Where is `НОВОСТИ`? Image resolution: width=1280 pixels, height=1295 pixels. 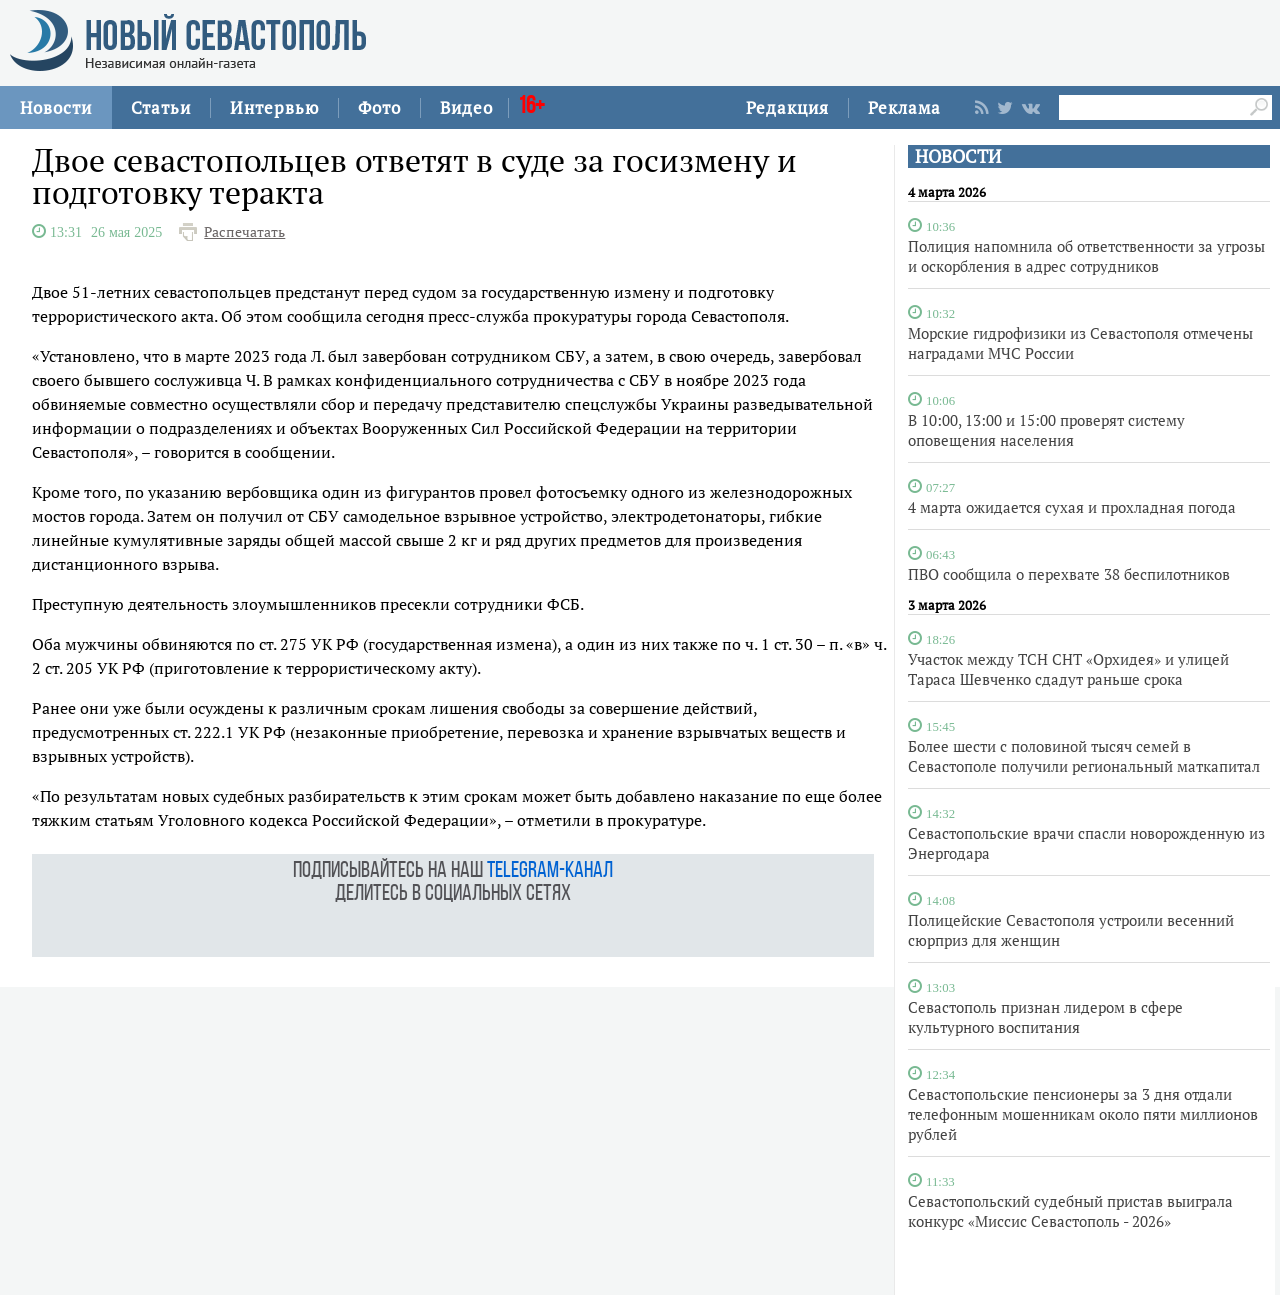
НОВОСТИ is located at coordinates (958, 156).